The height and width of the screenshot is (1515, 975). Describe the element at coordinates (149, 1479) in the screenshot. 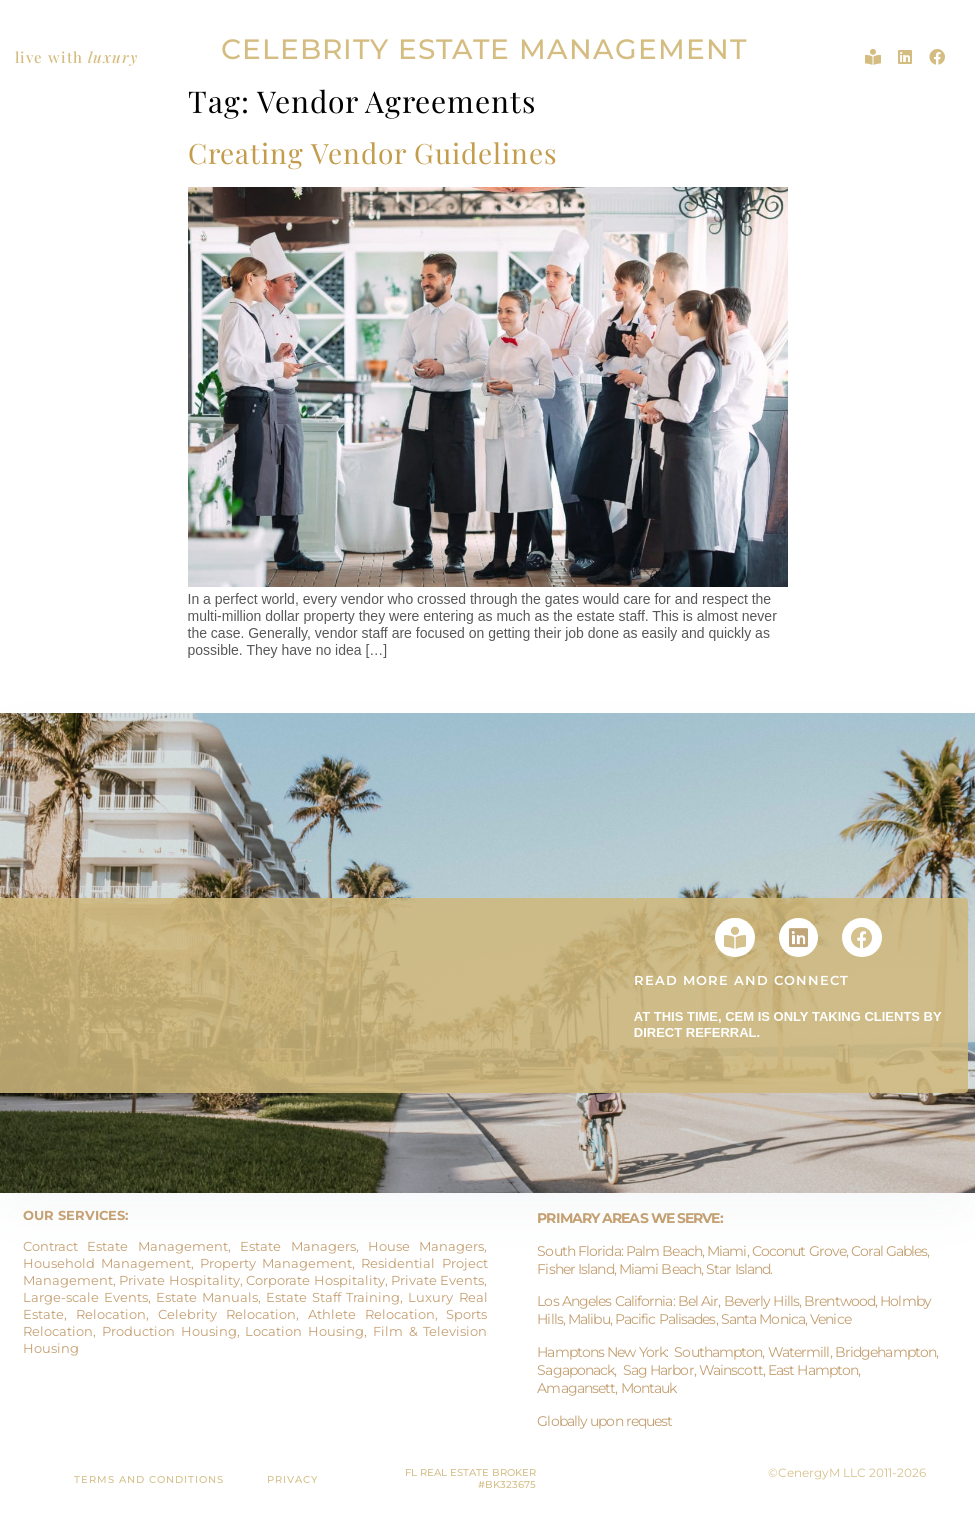

I see `TERMS AND CONDITIONS` at that location.